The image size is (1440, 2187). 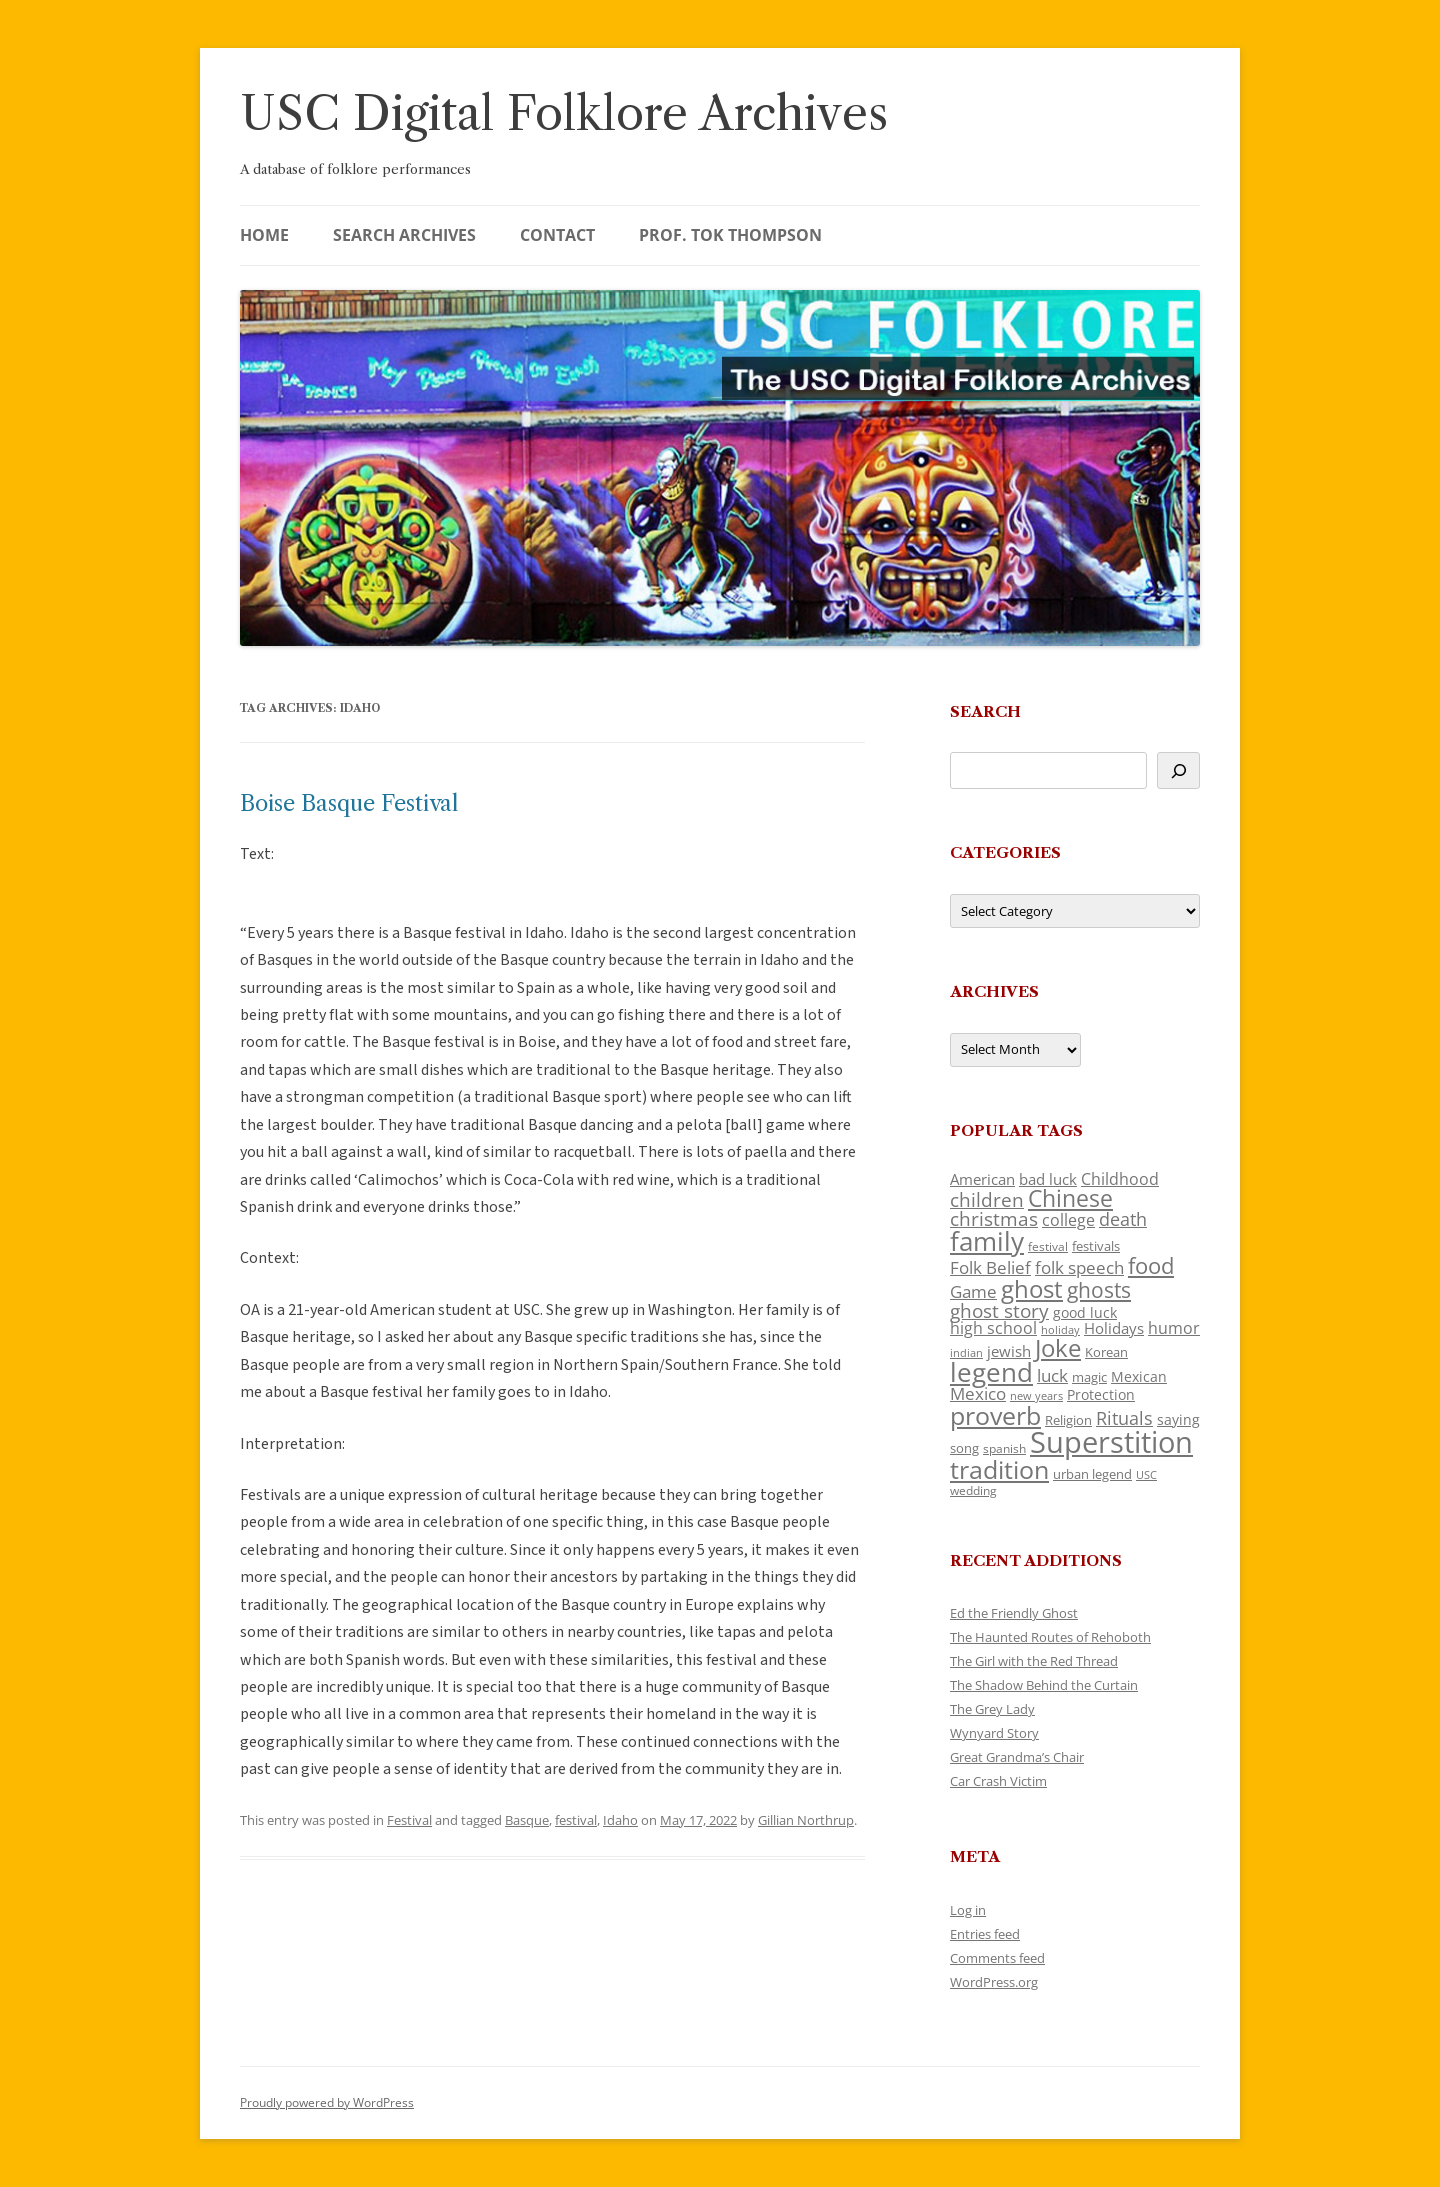 What do you see at coordinates (264, 235) in the screenshot?
I see `Home` at bounding box center [264, 235].